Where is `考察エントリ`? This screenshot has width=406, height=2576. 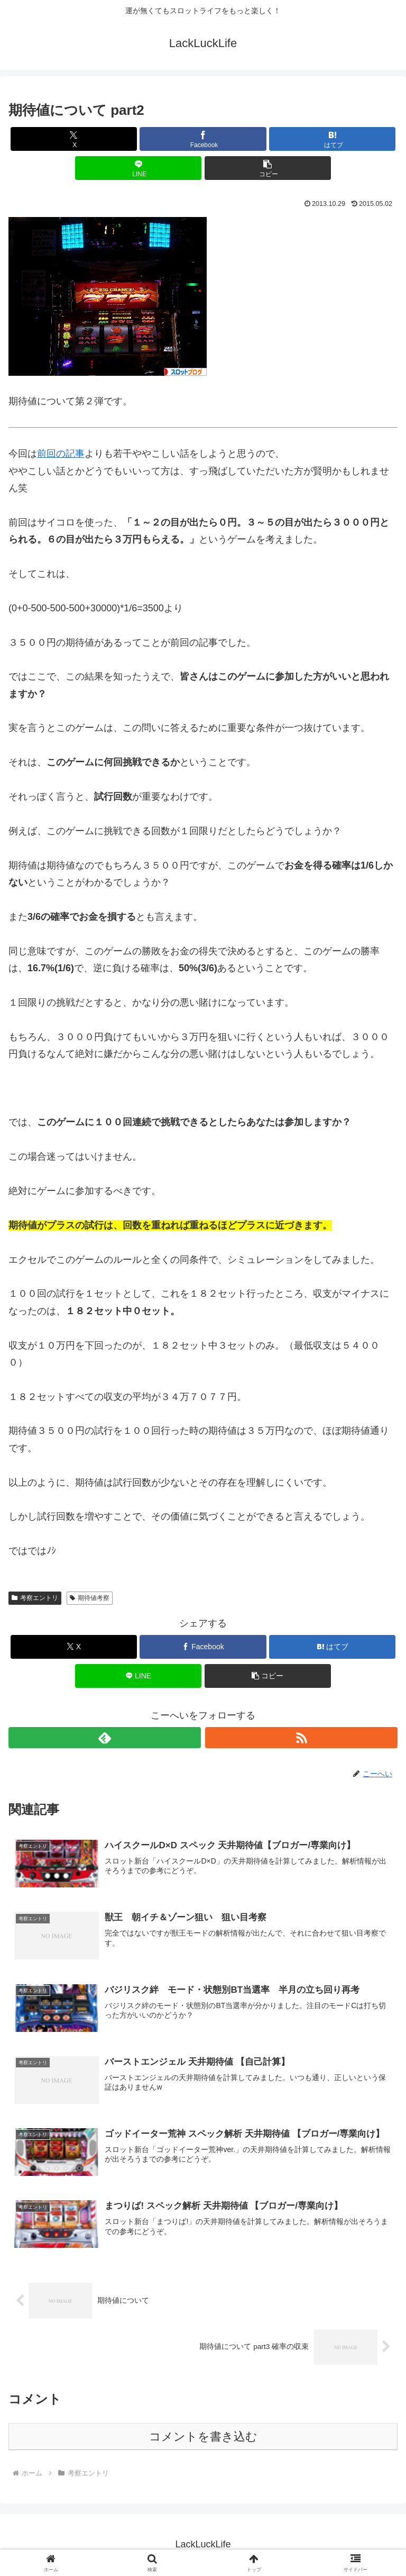 考察エントリ is located at coordinates (35, 1598).